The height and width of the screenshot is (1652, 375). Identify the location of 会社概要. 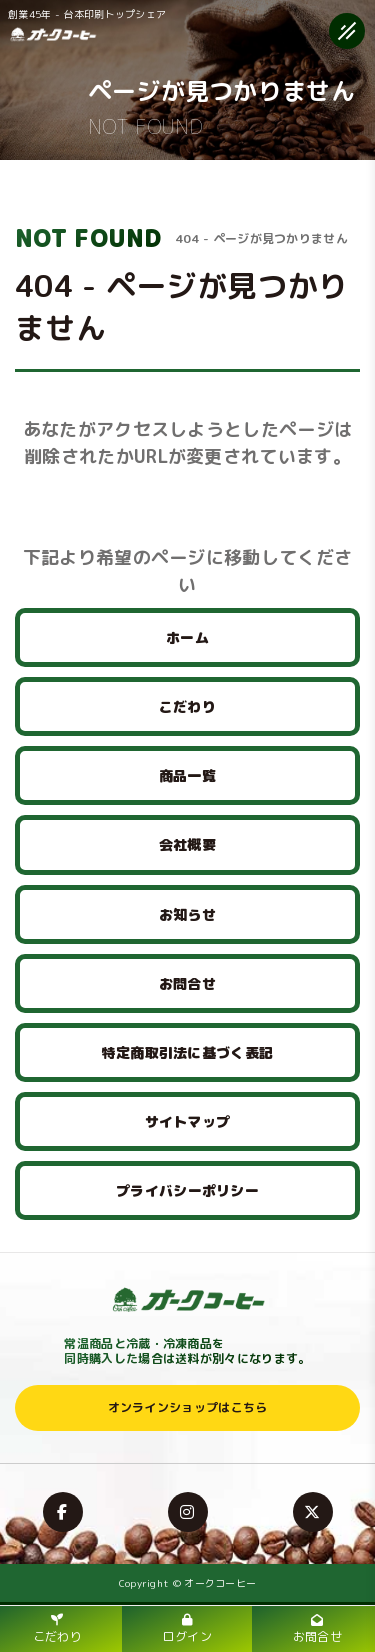
(187, 844).